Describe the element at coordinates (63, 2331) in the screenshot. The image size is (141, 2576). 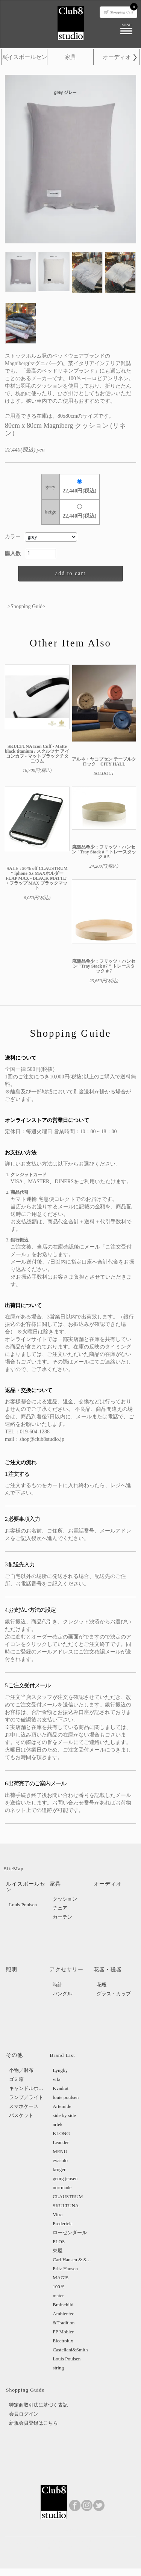
I see `PP Mobler` at that location.